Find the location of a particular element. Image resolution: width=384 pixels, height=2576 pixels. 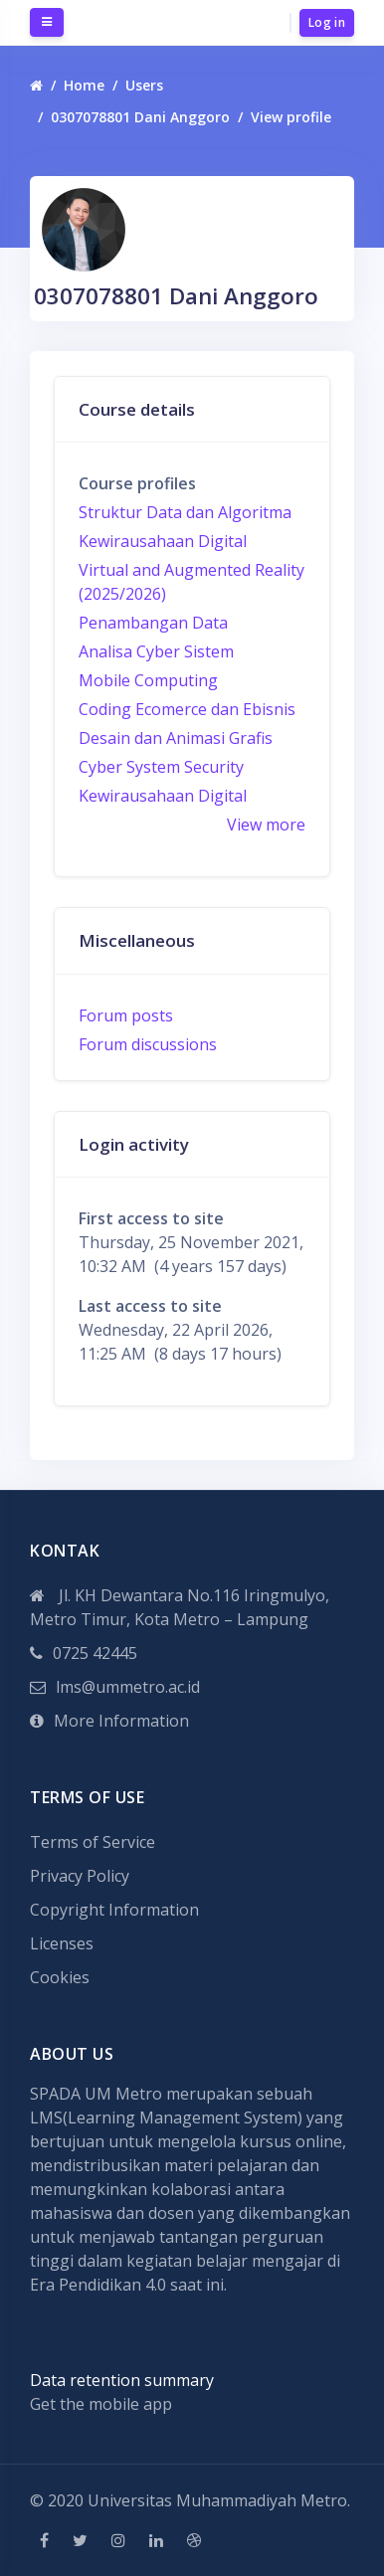

Forum posts is located at coordinates (126, 1015).